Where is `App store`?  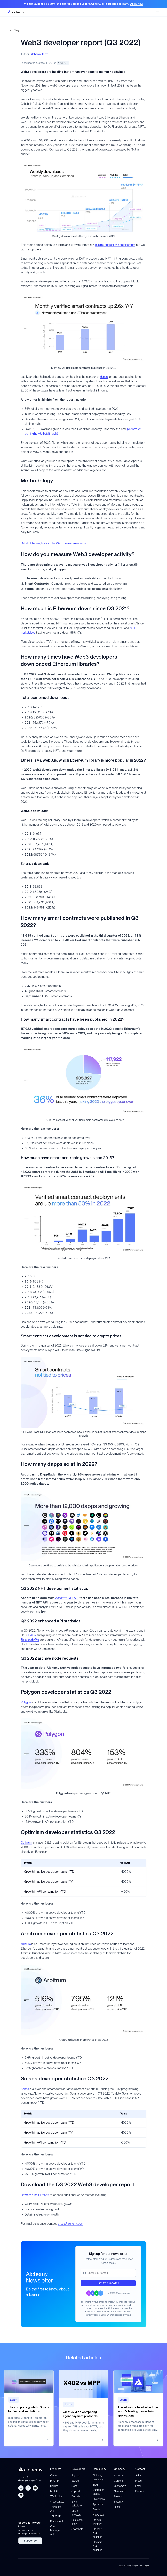 App store is located at coordinates (98, 2504).